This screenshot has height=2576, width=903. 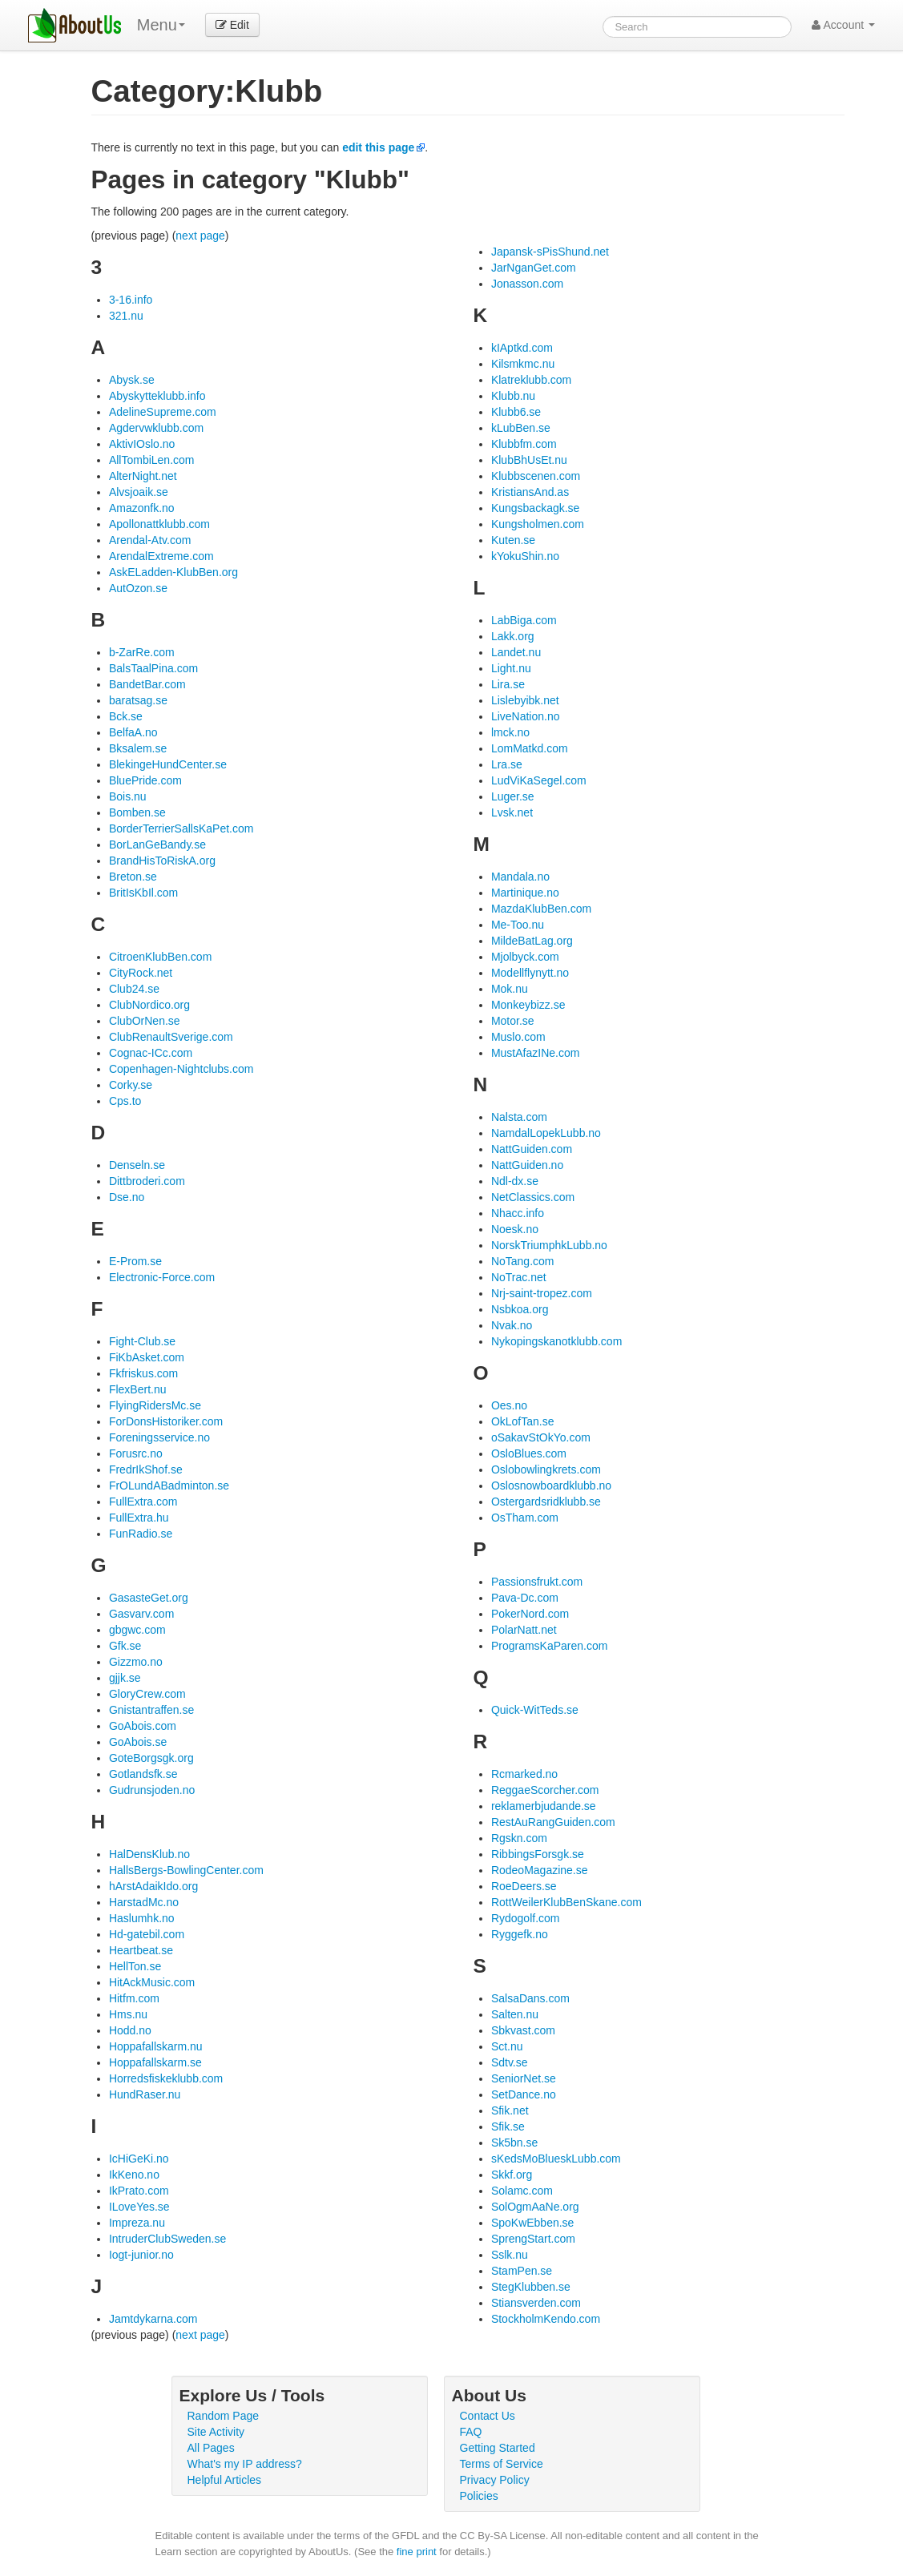 I want to click on LudViKaSegel.com, so click(x=539, y=780).